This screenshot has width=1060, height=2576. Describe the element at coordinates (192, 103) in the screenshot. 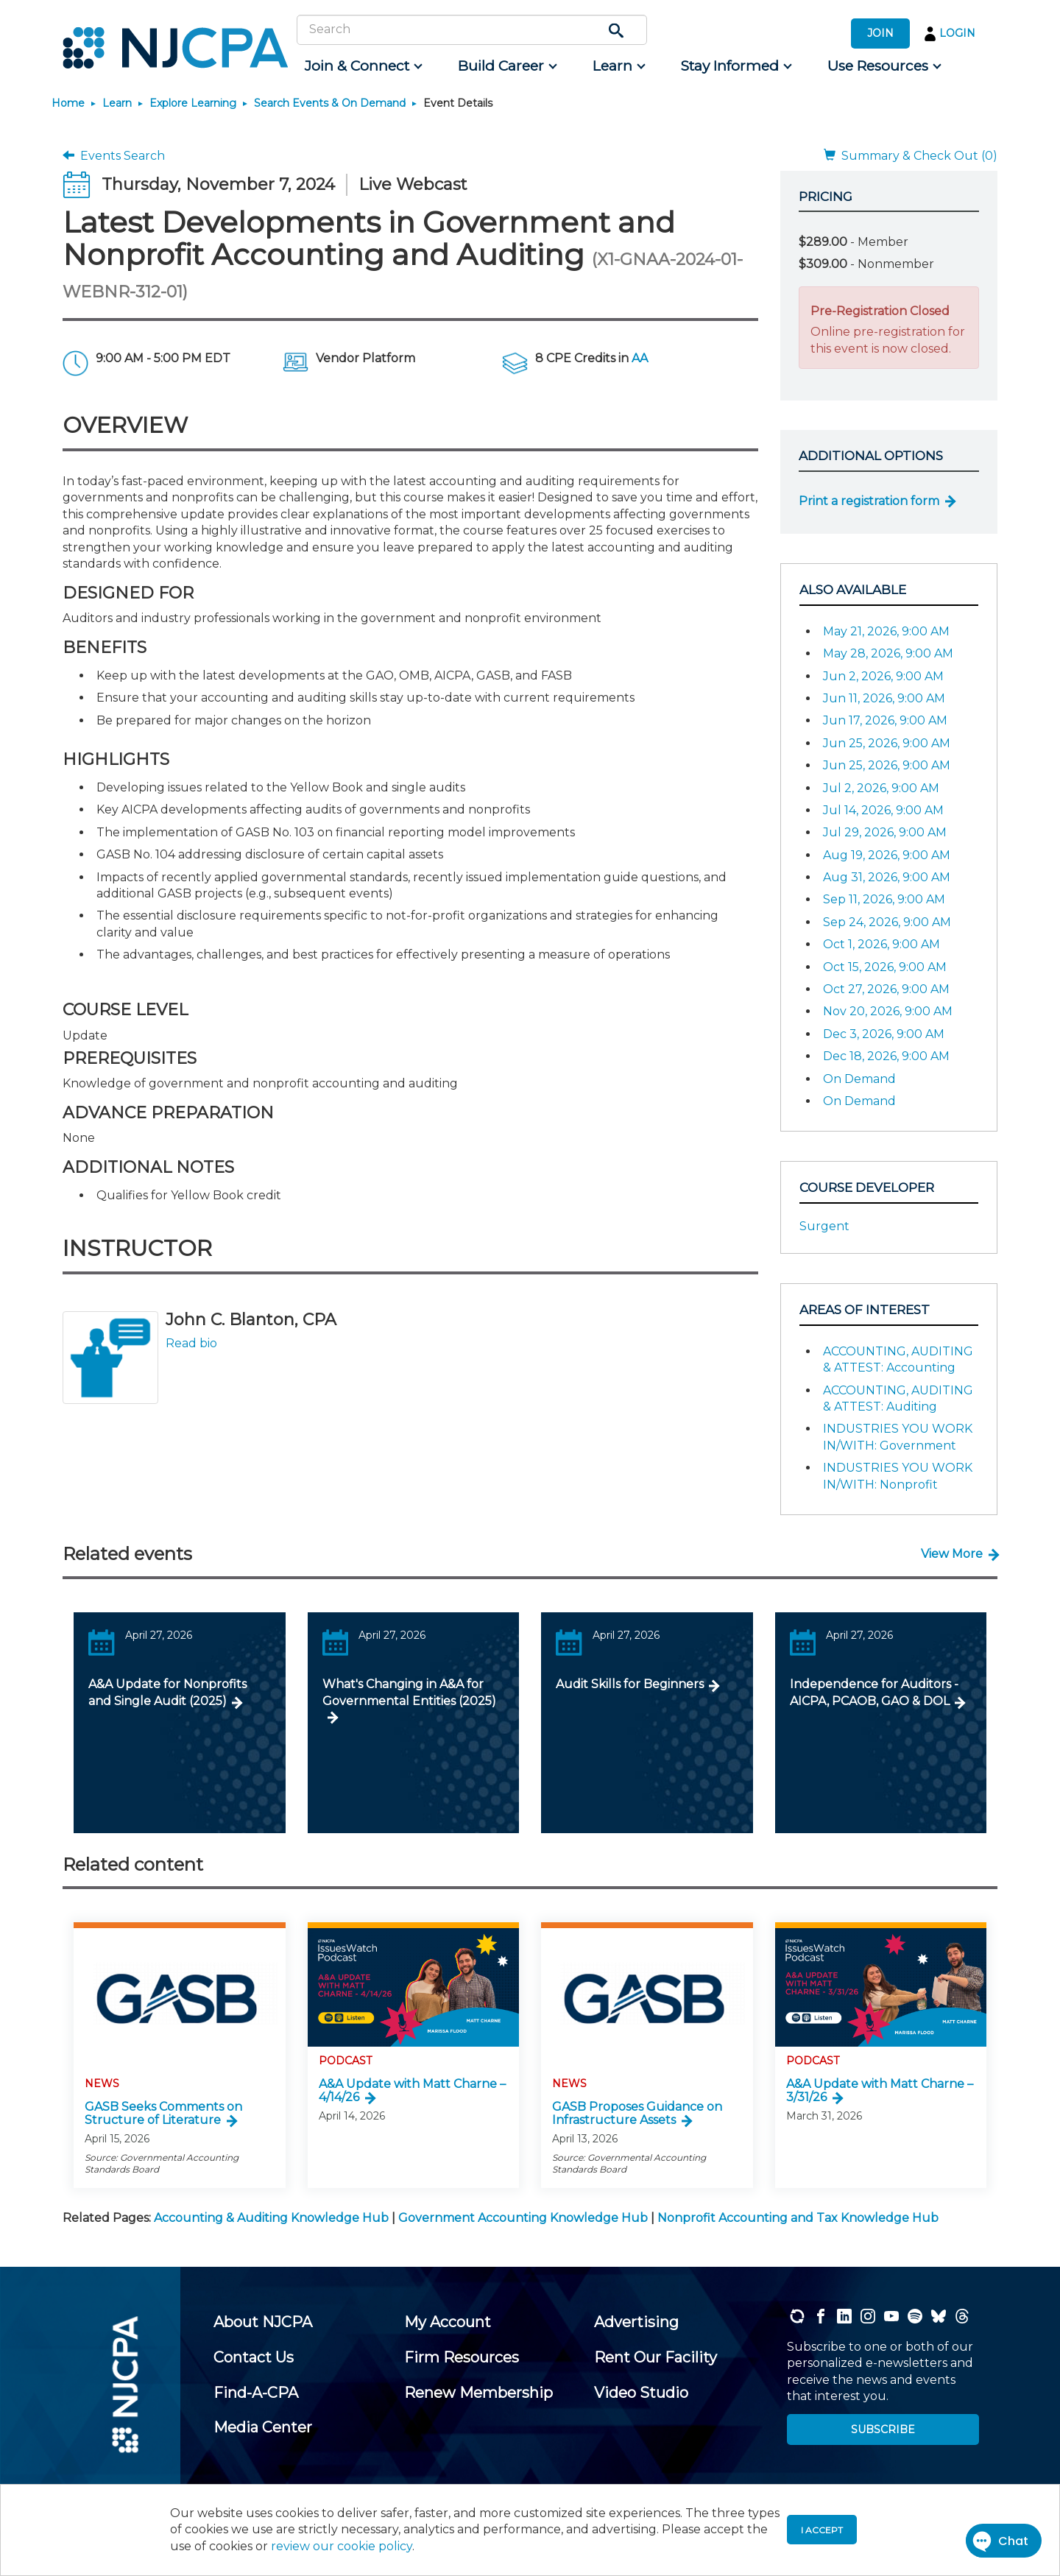

I see `Explore Learning` at that location.